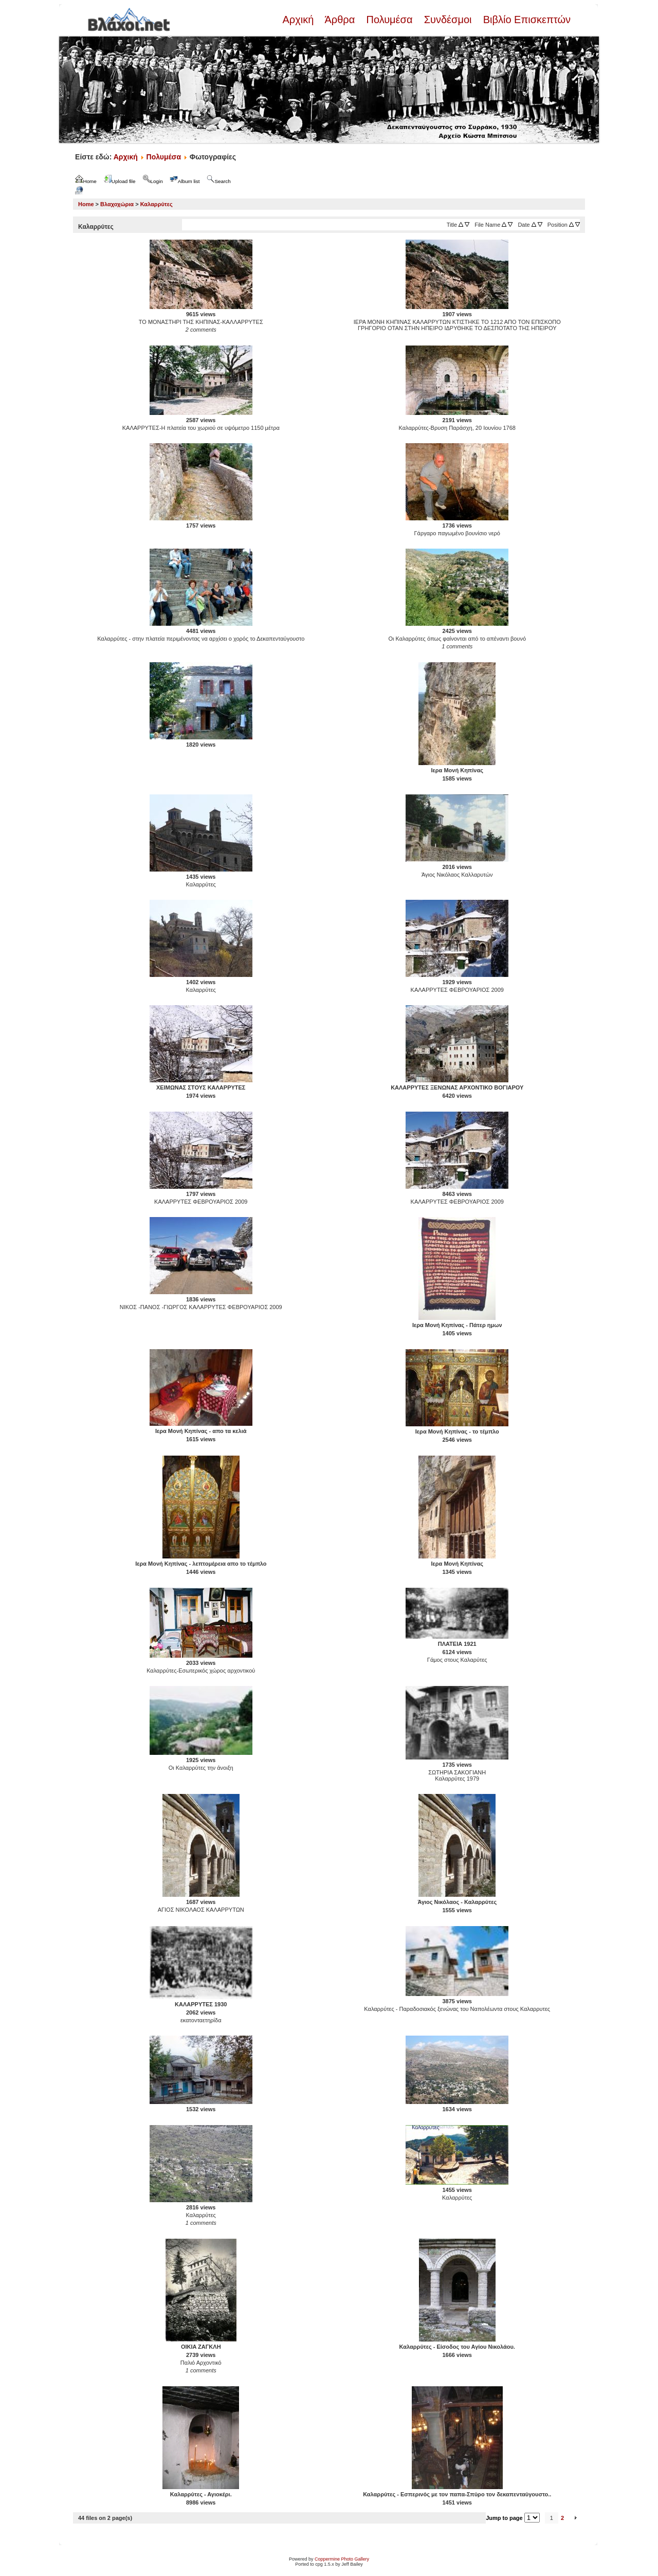 This screenshot has width=658, height=2576. Describe the element at coordinates (525, 19) in the screenshot. I see `Βιβλίο Επισκεπτών` at that location.